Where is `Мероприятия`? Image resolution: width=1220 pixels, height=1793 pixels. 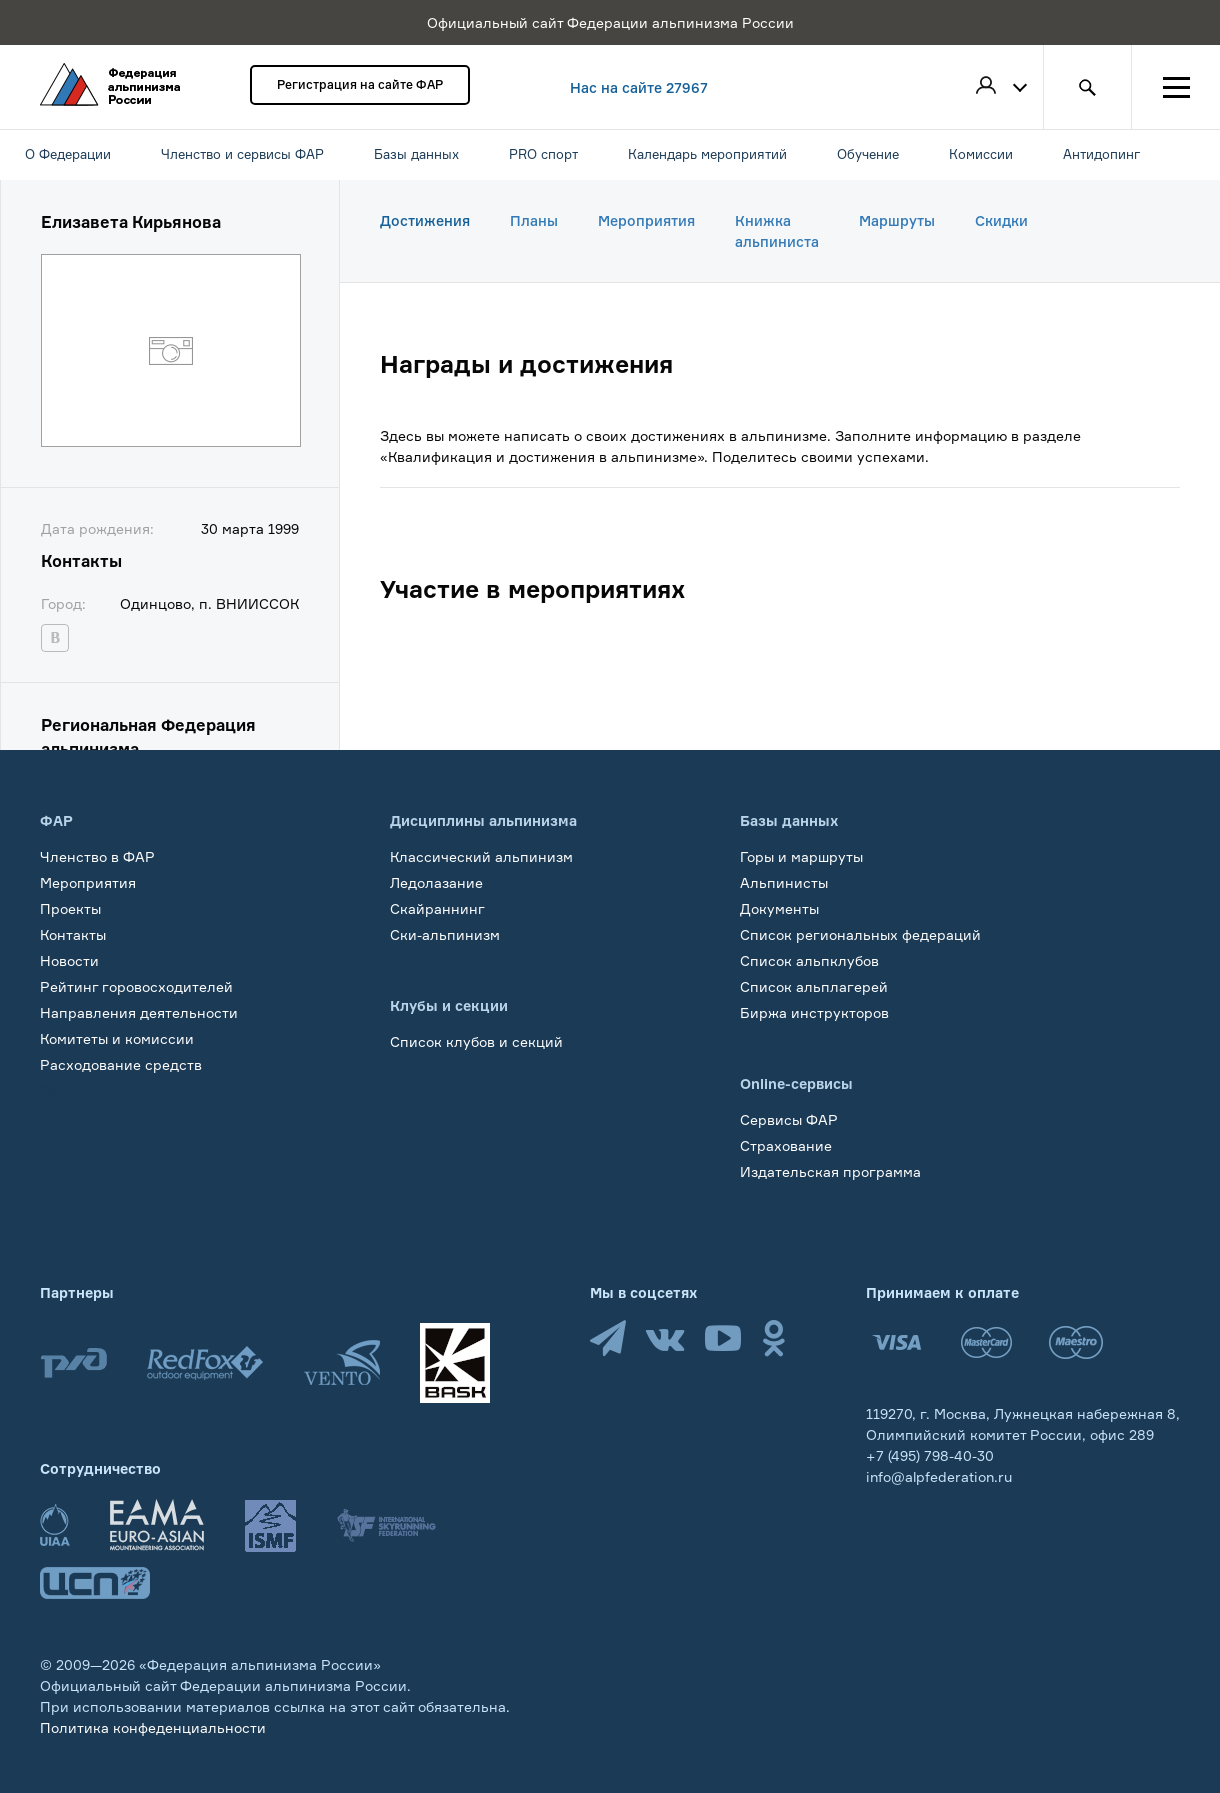 Мероприятия is located at coordinates (646, 220).